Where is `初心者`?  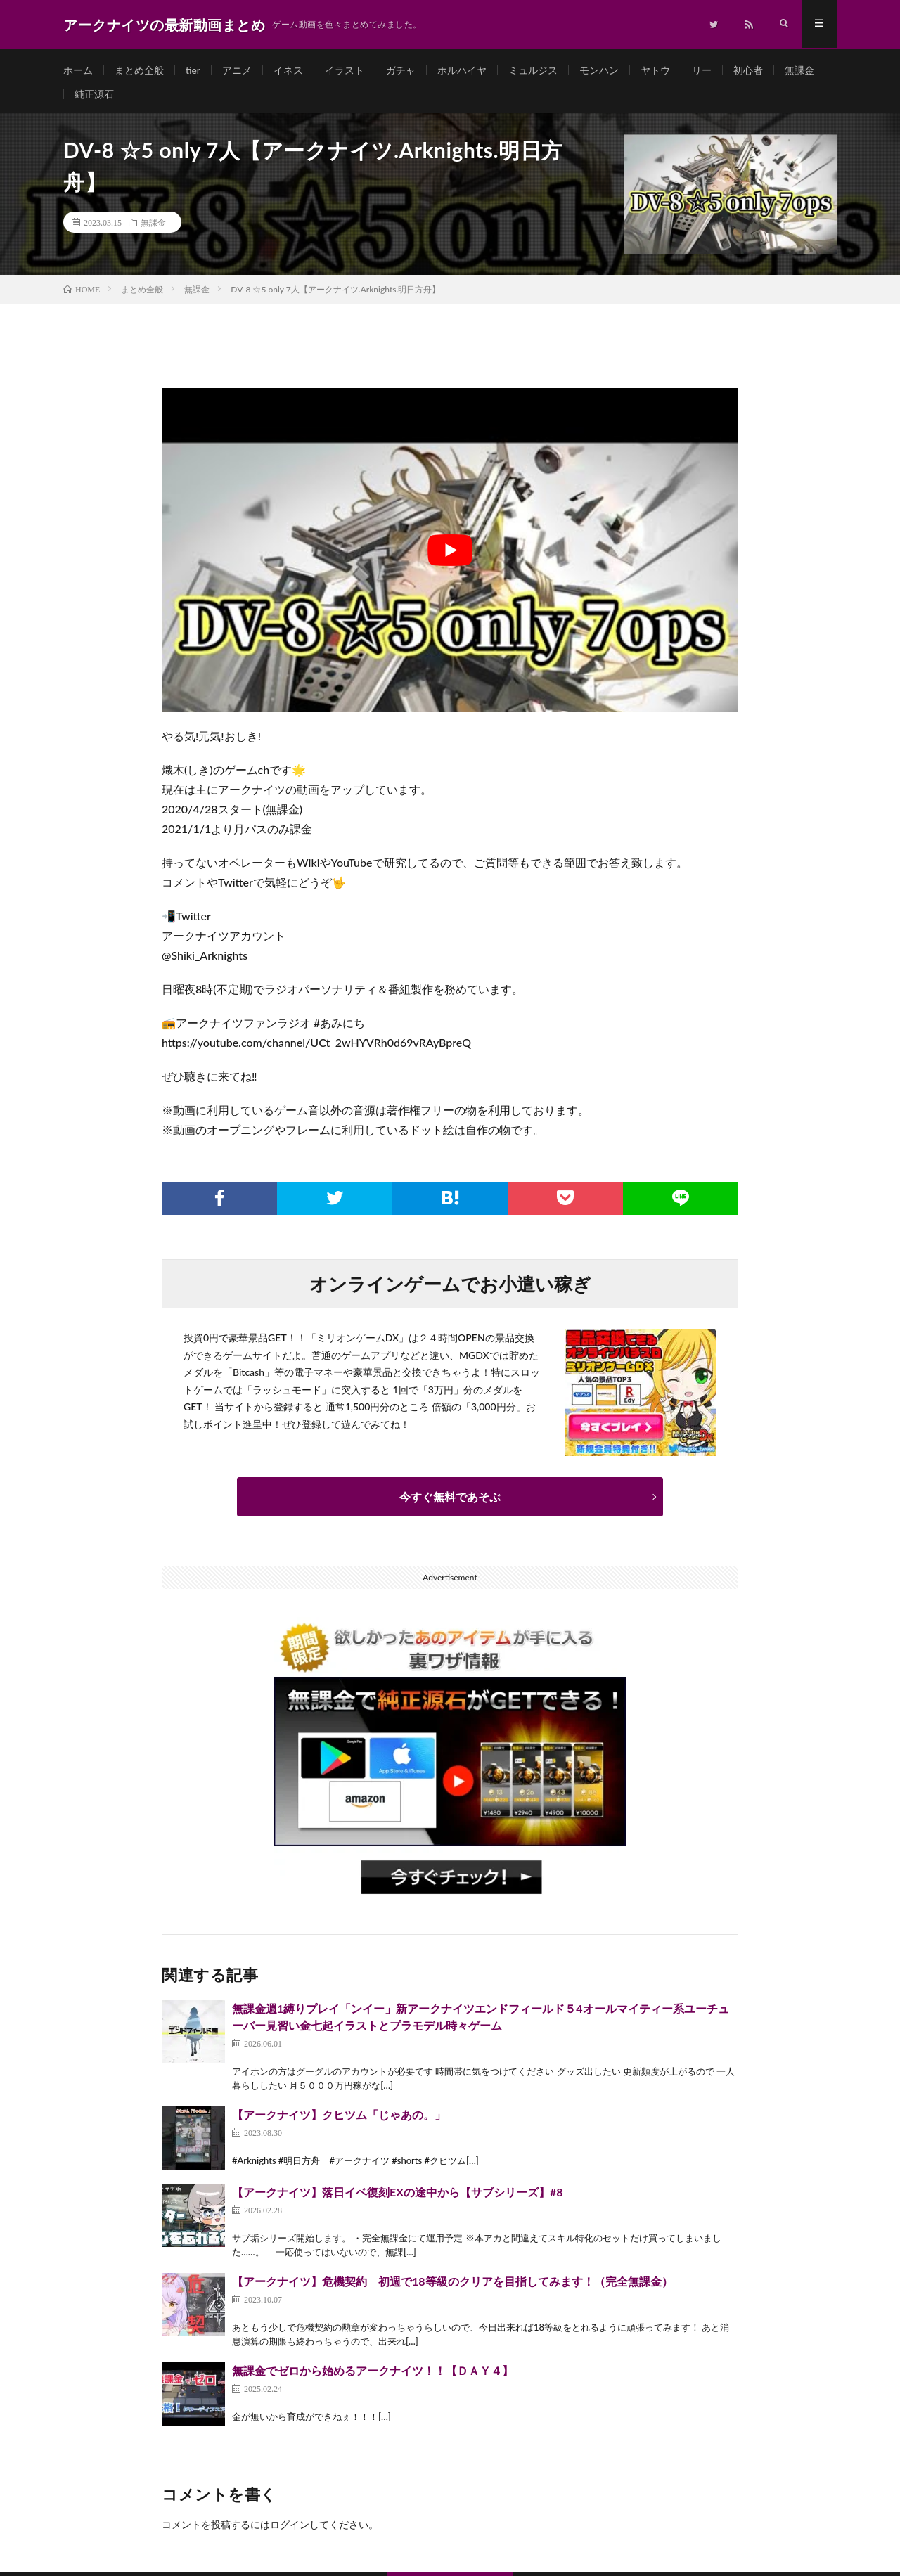
初心者 is located at coordinates (748, 70).